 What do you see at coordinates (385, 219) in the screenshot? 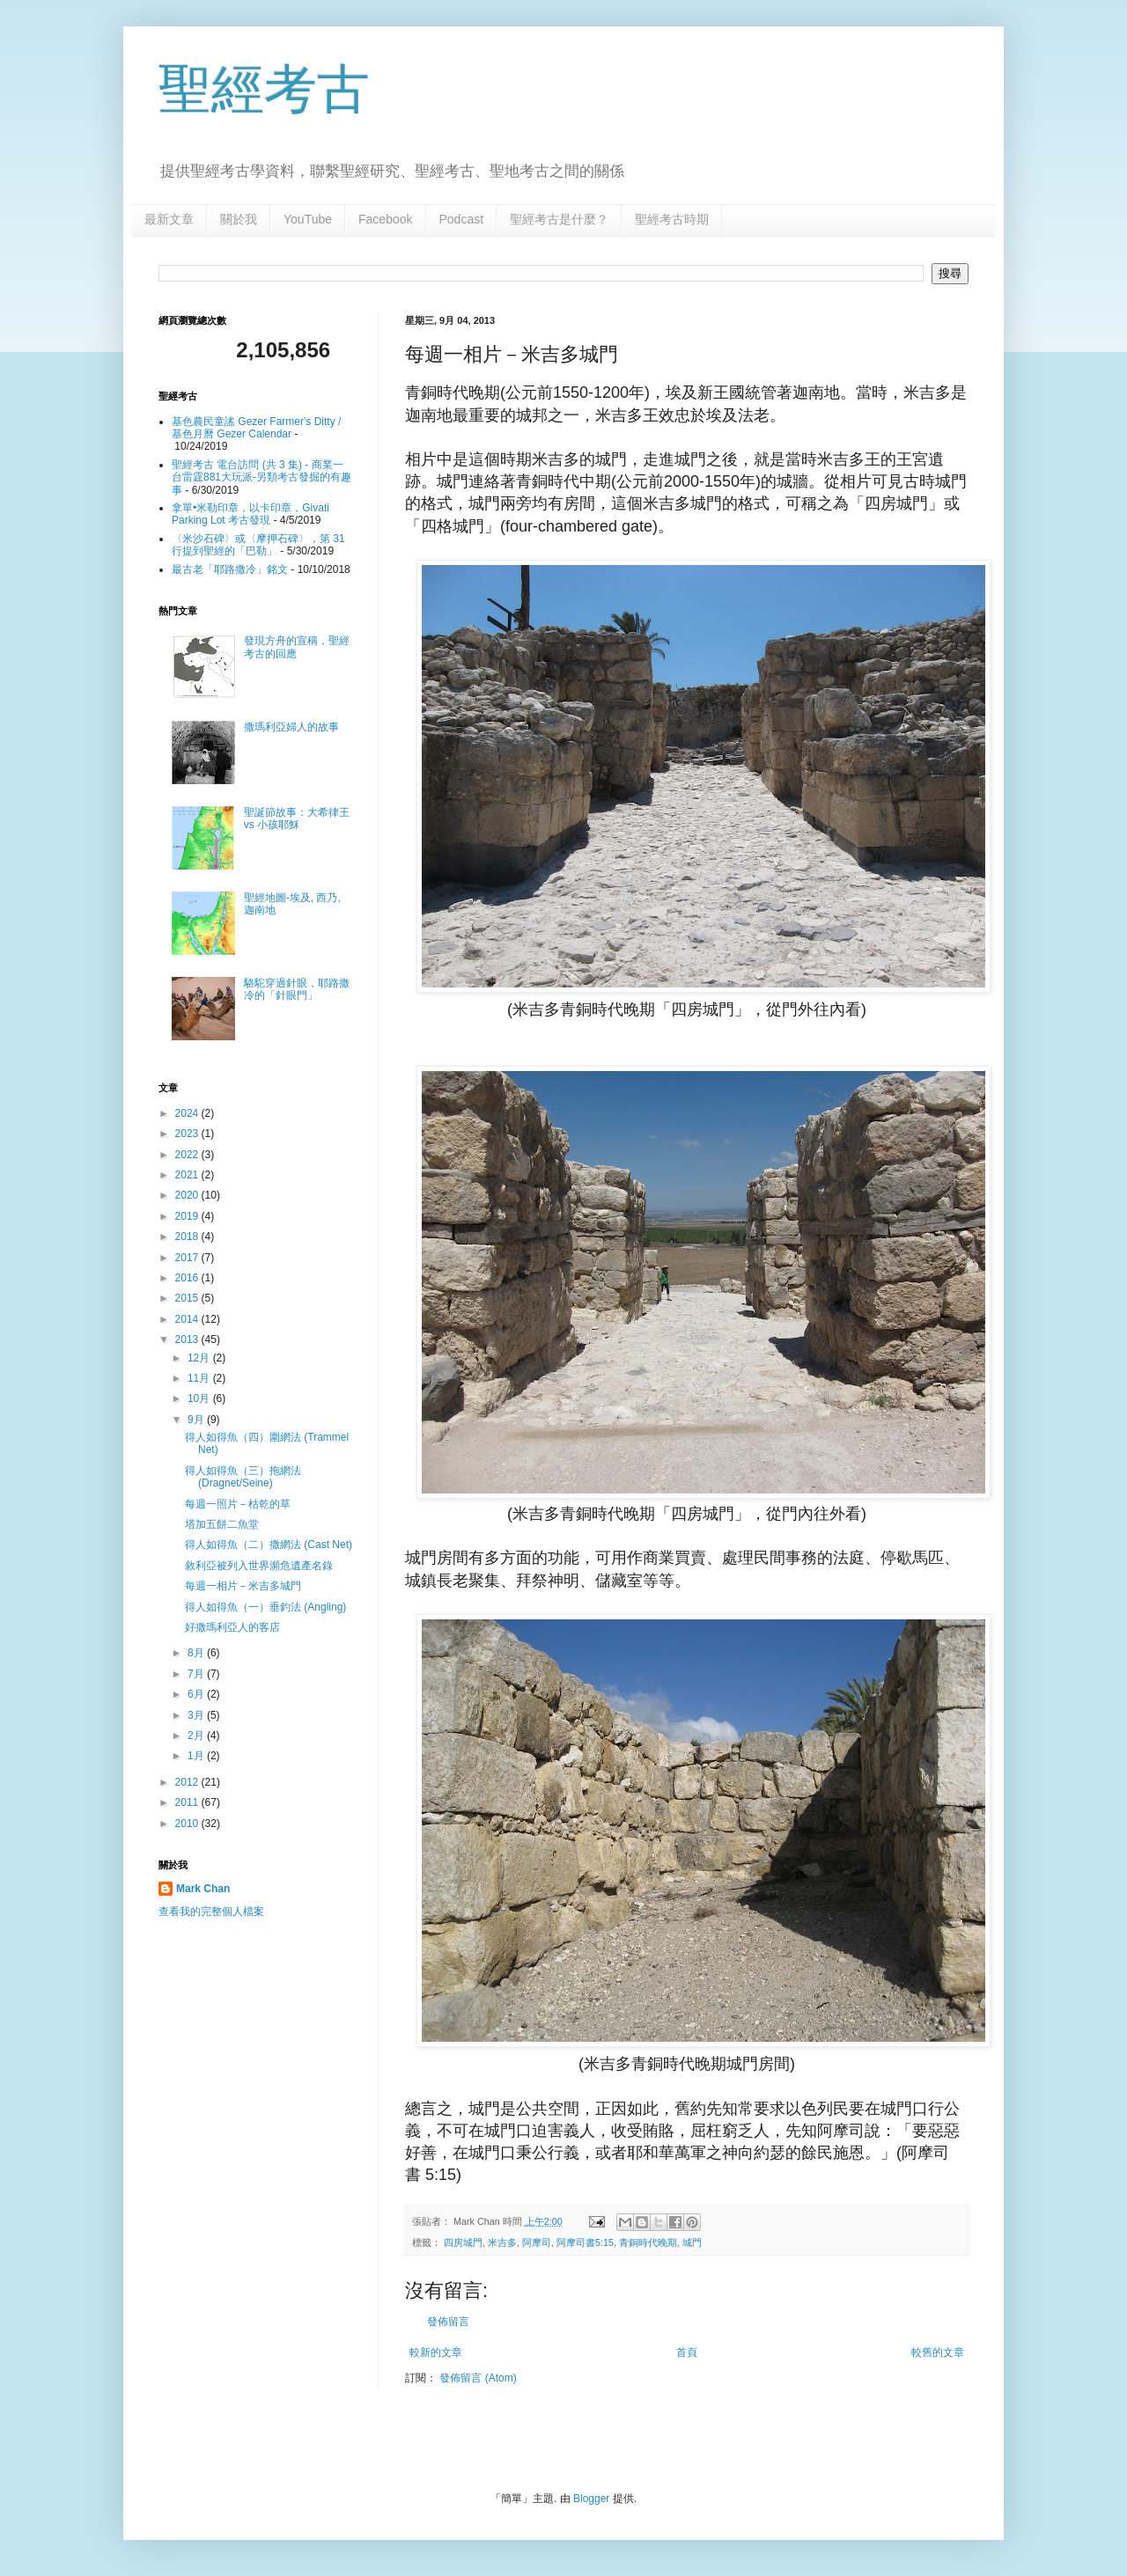
I see `Facebook` at bounding box center [385, 219].